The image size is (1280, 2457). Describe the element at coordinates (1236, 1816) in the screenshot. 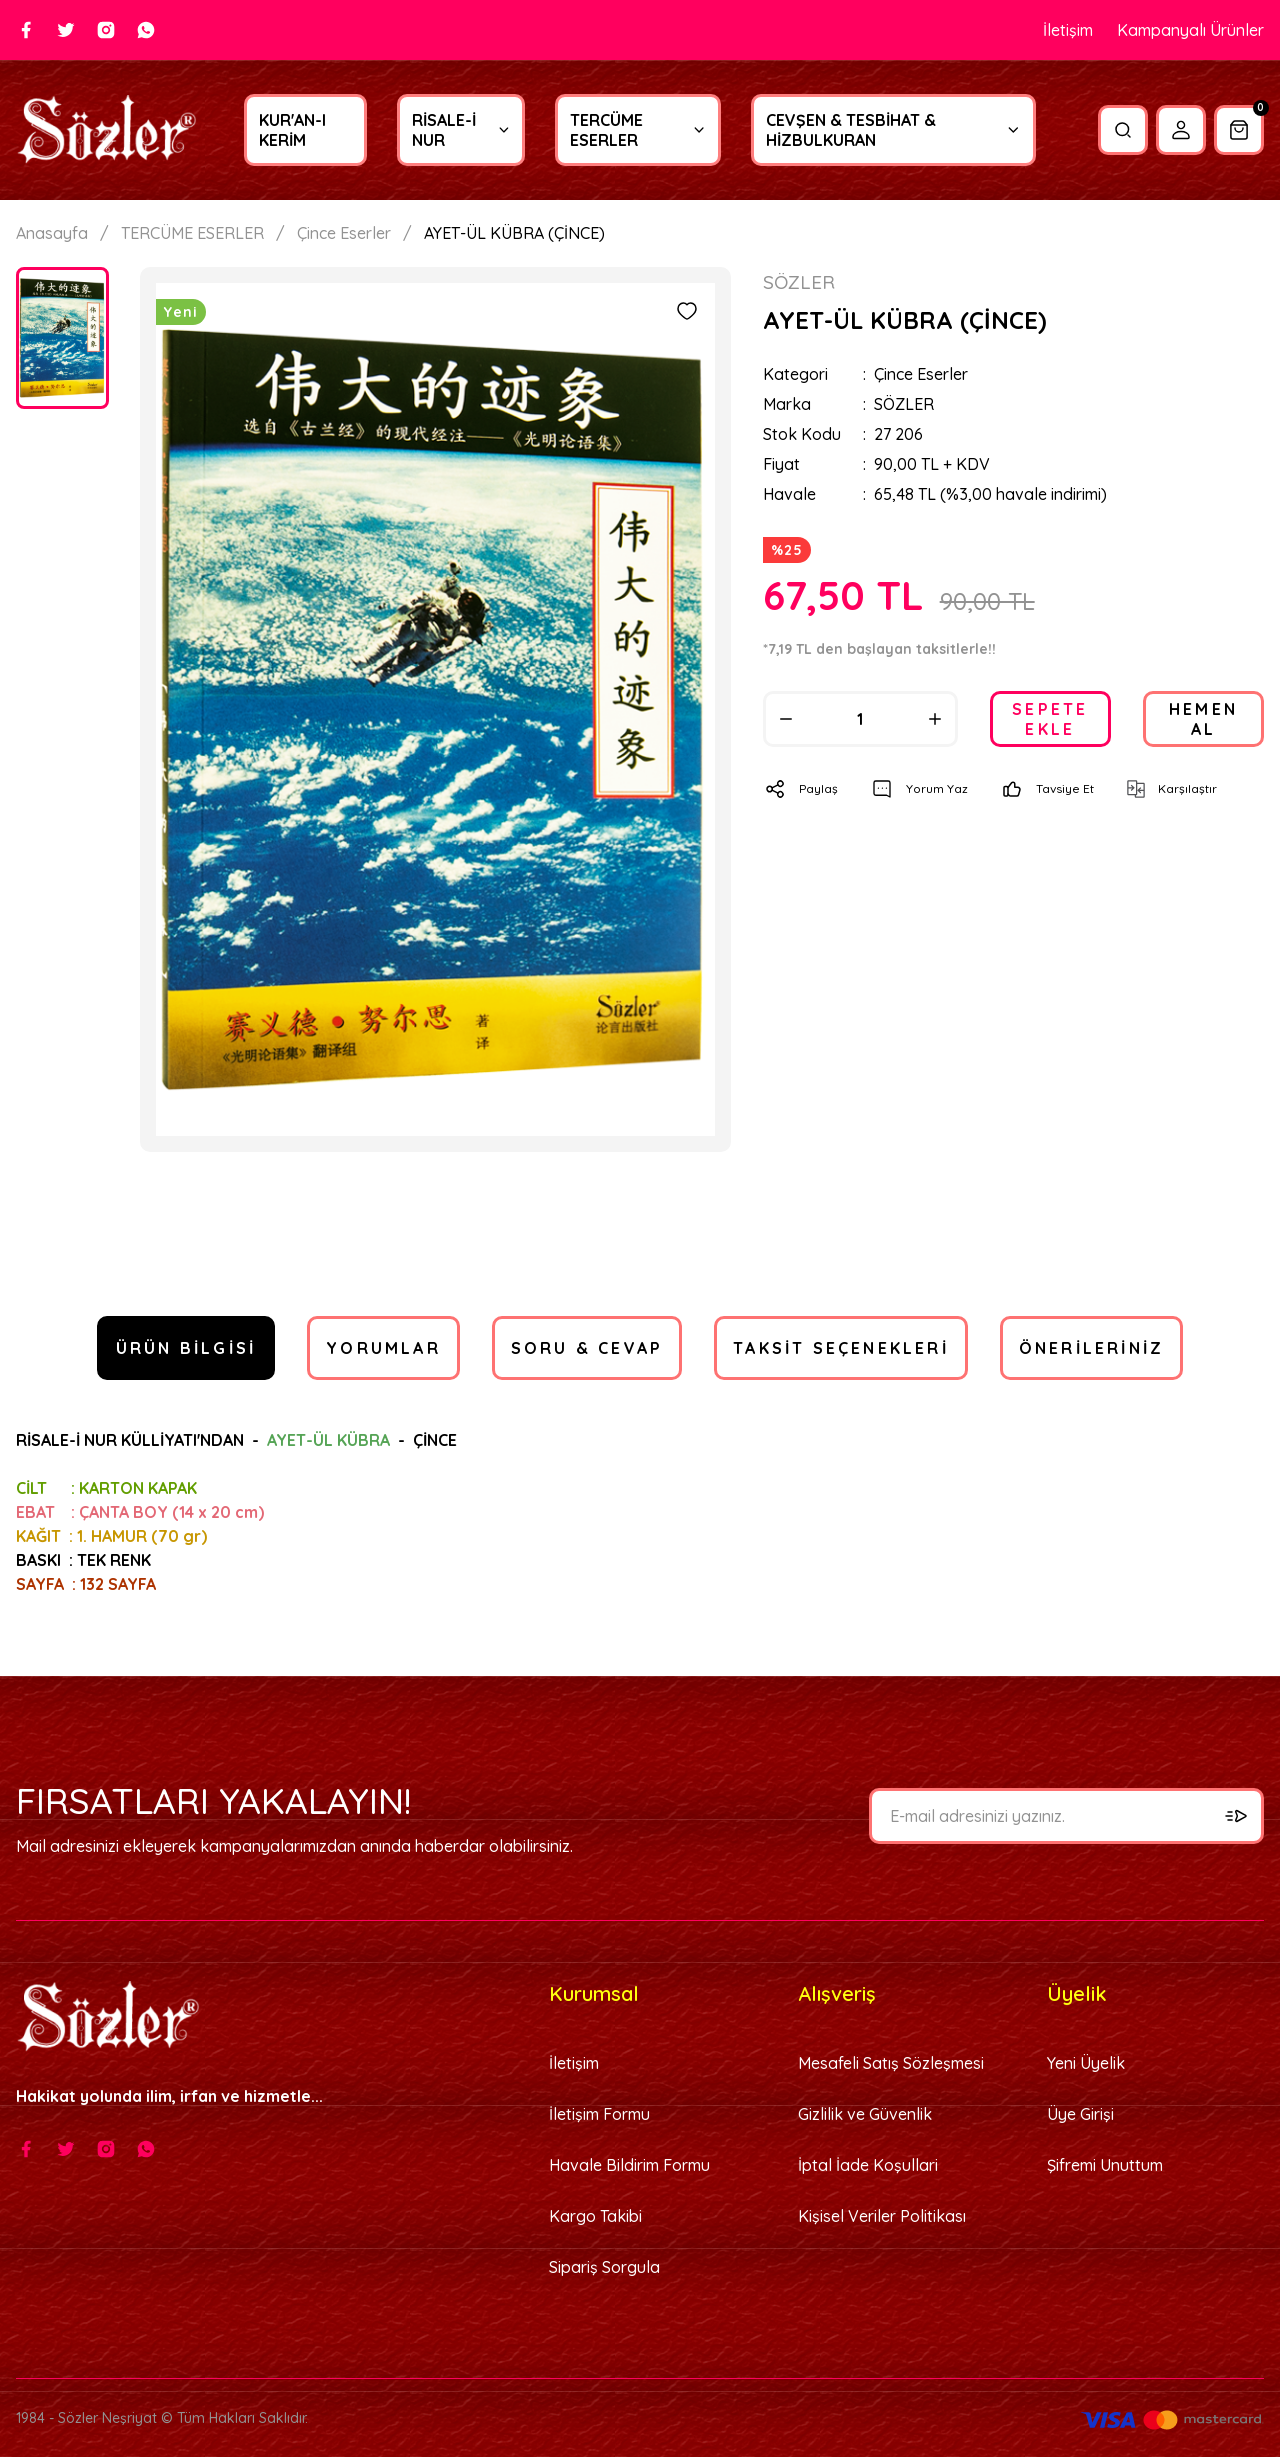

I see `[Submit]` at that location.